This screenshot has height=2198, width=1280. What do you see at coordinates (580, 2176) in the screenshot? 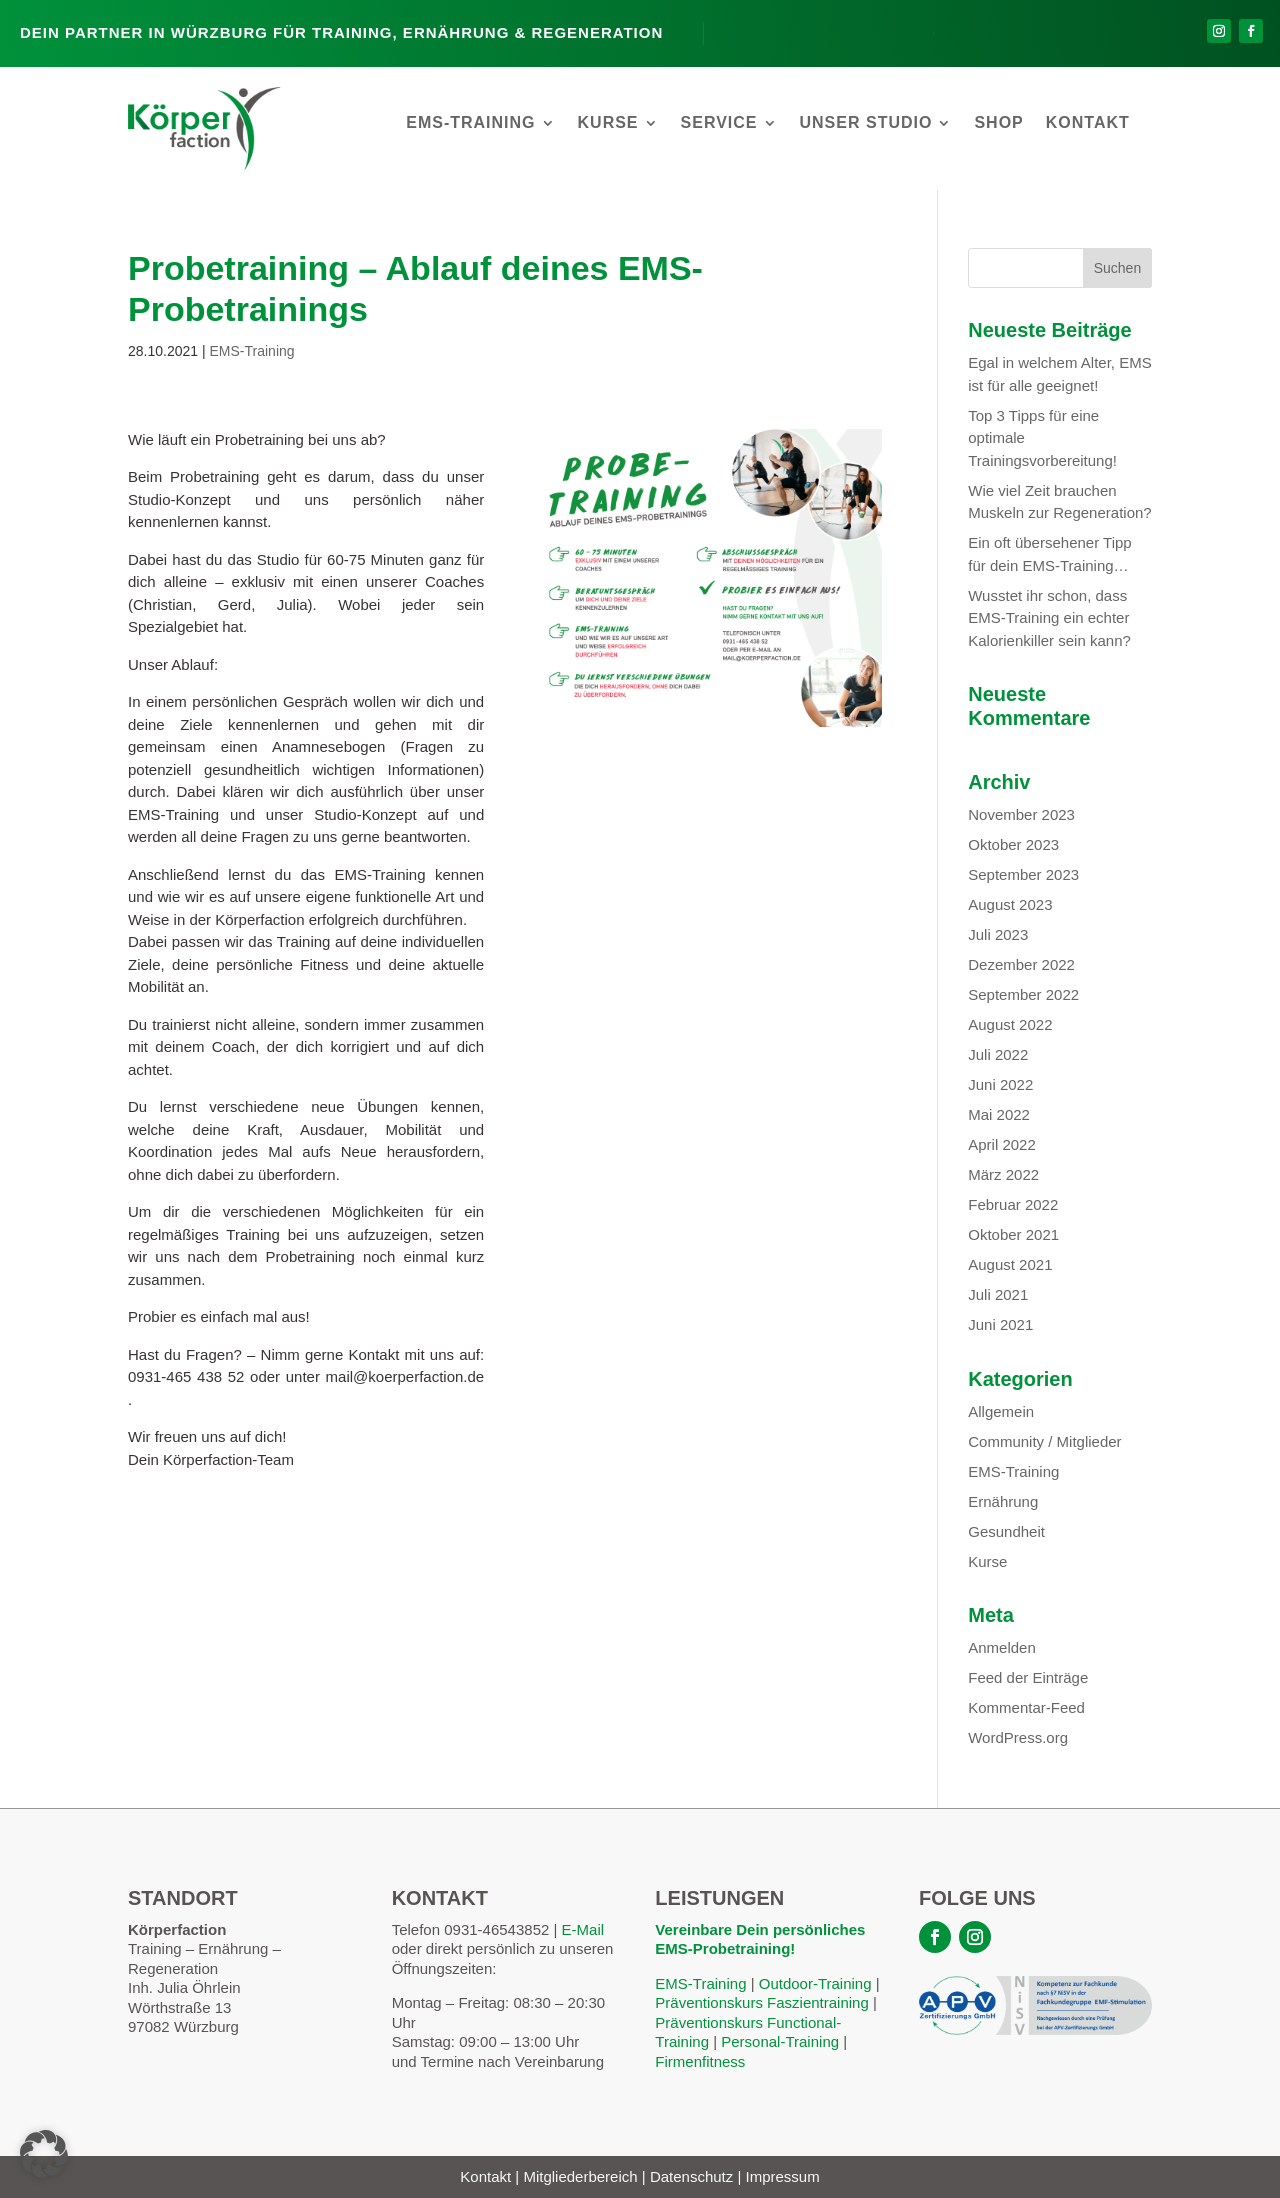
I see `Mitgliederbereich` at bounding box center [580, 2176].